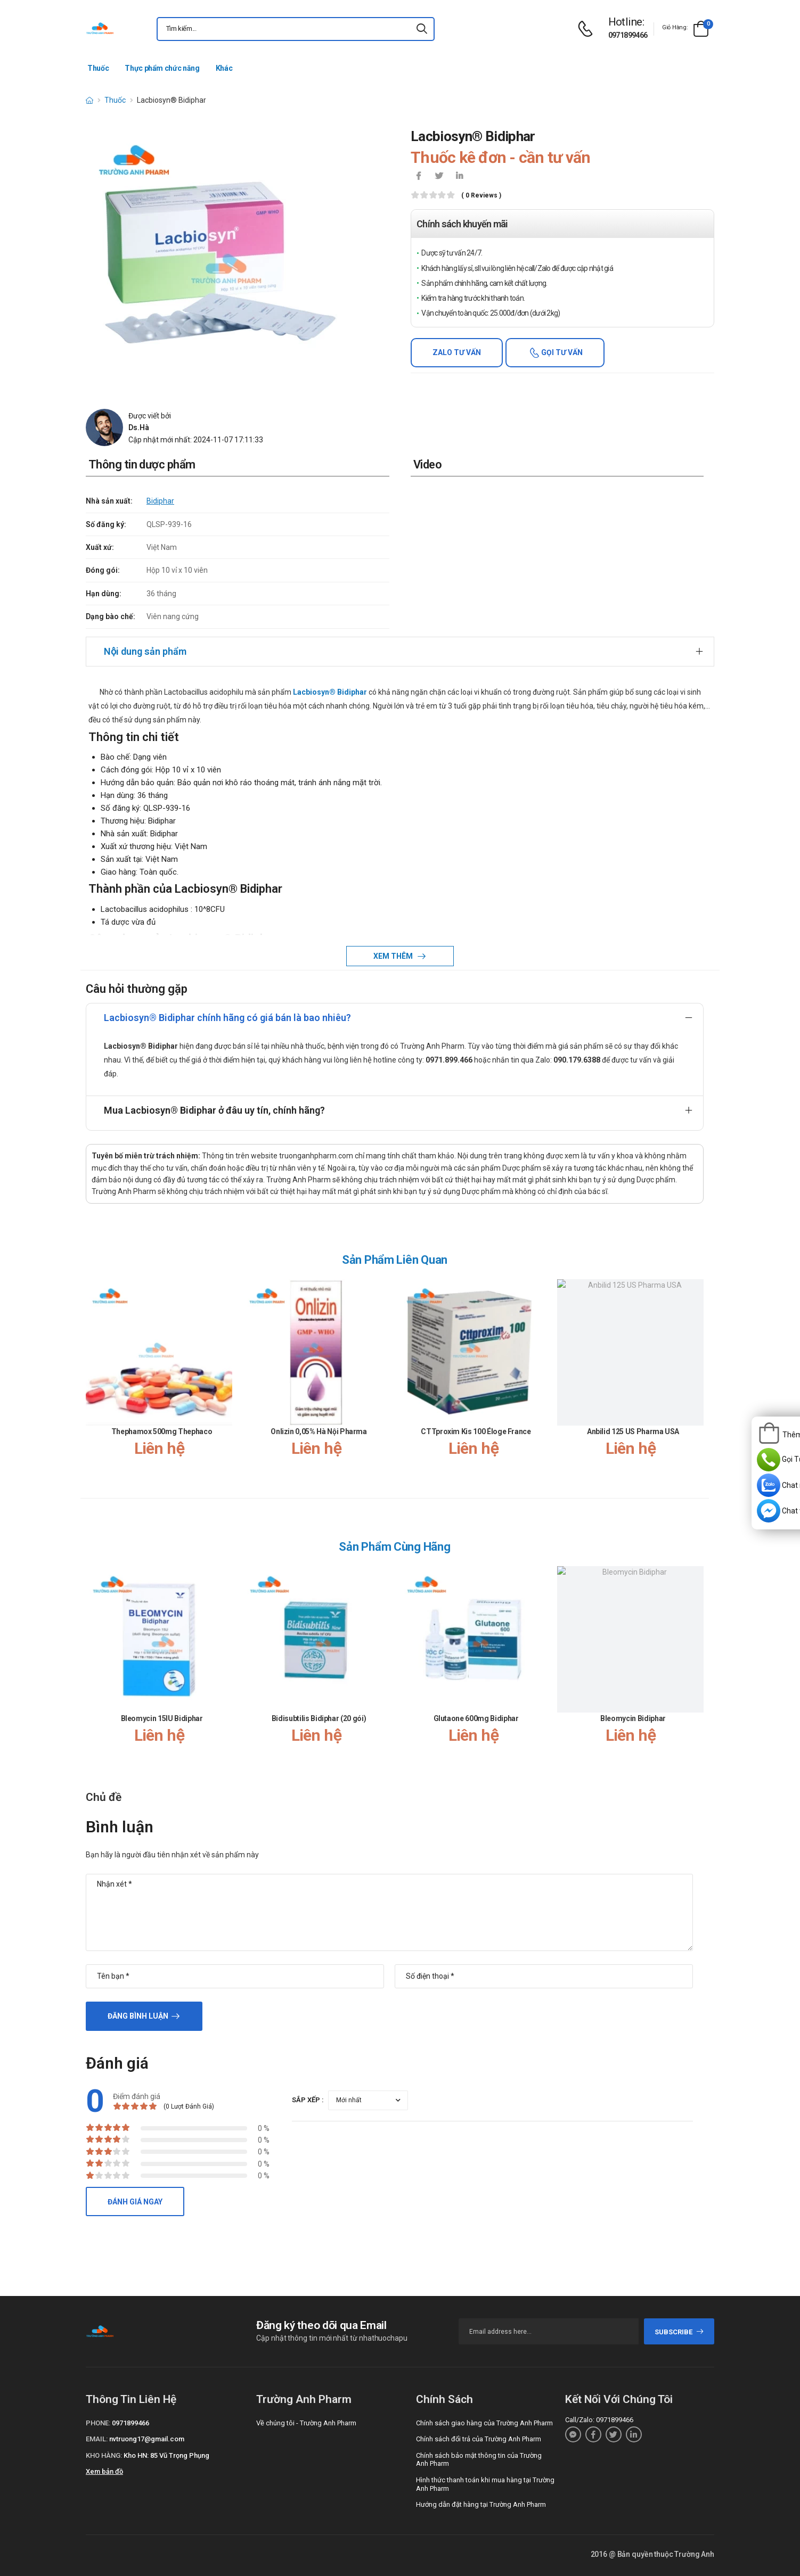 The height and width of the screenshot is (2576, 800). What do you see at coordinates (308, 2100) in the screenshot?
I see `Sắp xếp :` at bounding box center [308, 2100].